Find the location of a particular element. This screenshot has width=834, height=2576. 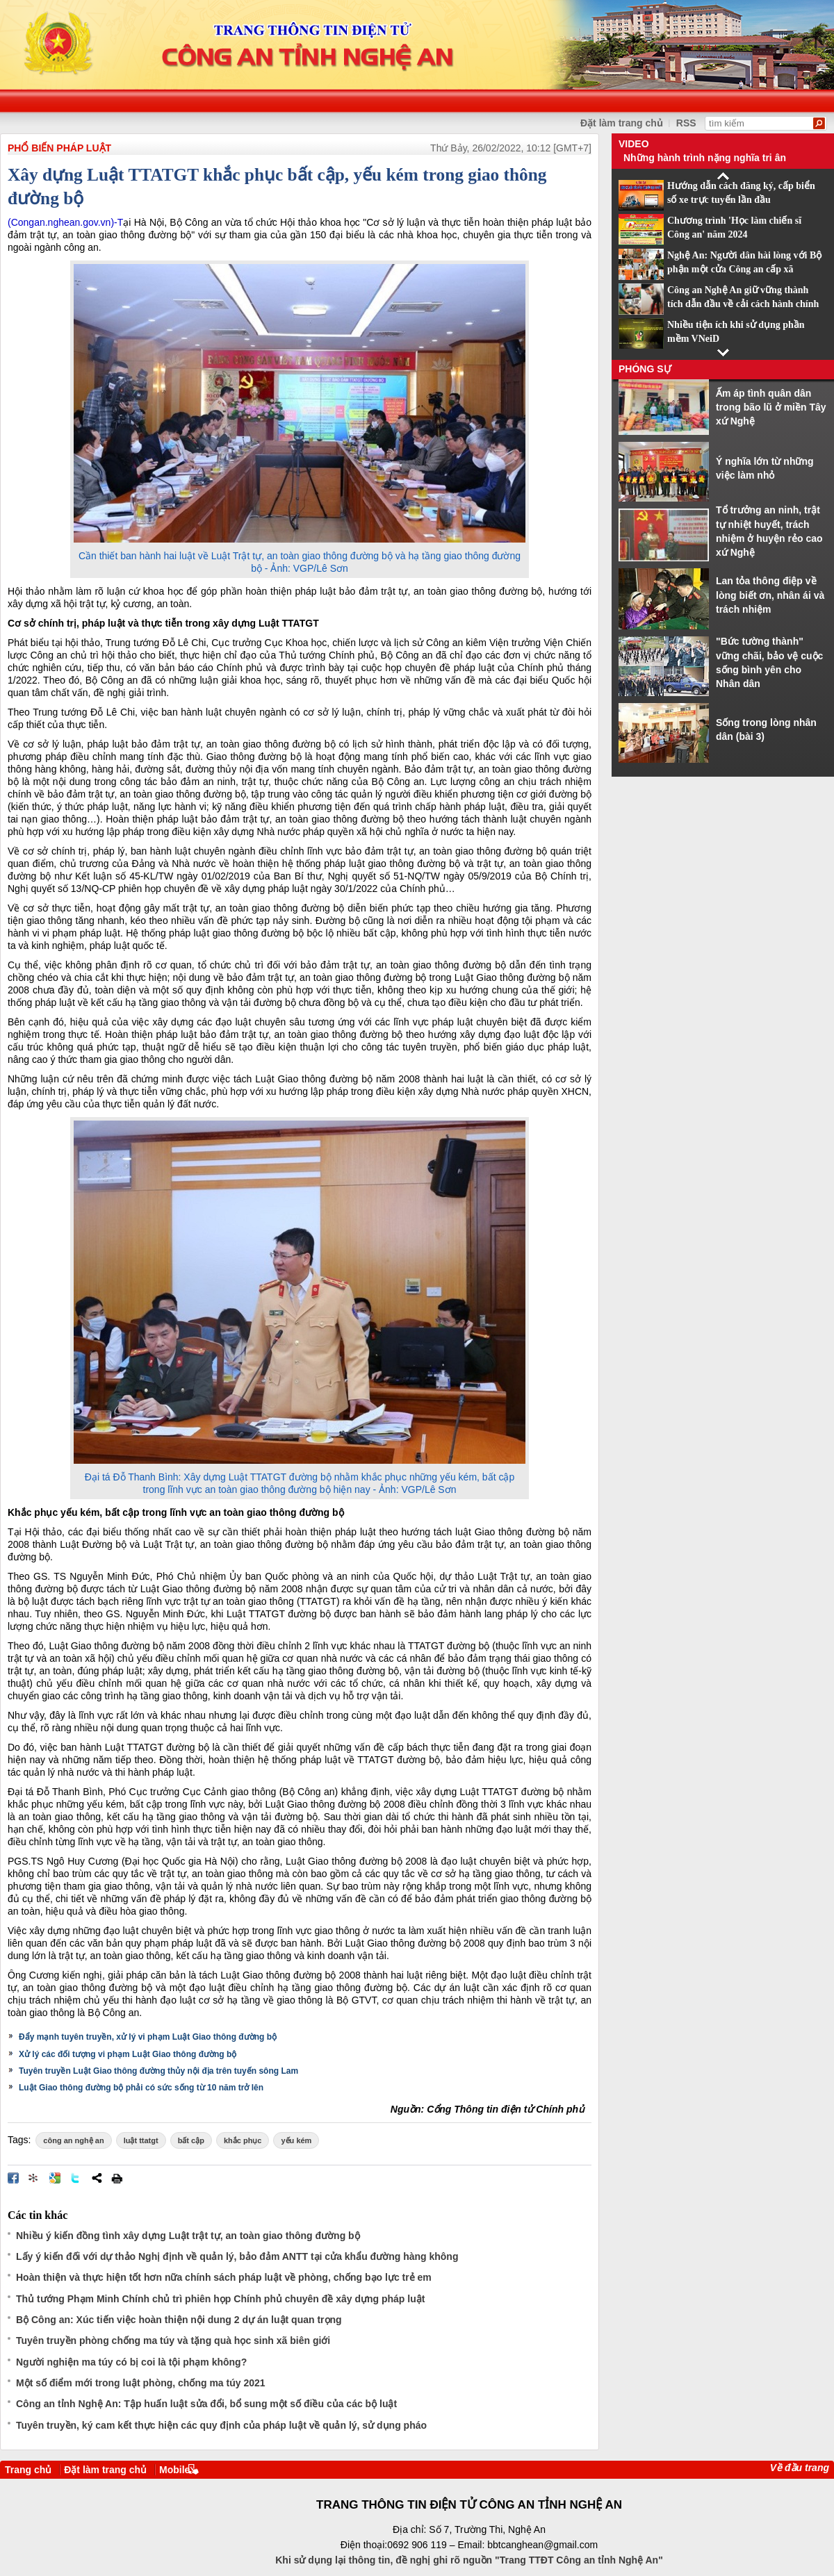

Tuyên truyền phòng chống ma túy và tặng quà học sinh xã biên giới is located at coordinates (173, 2340).